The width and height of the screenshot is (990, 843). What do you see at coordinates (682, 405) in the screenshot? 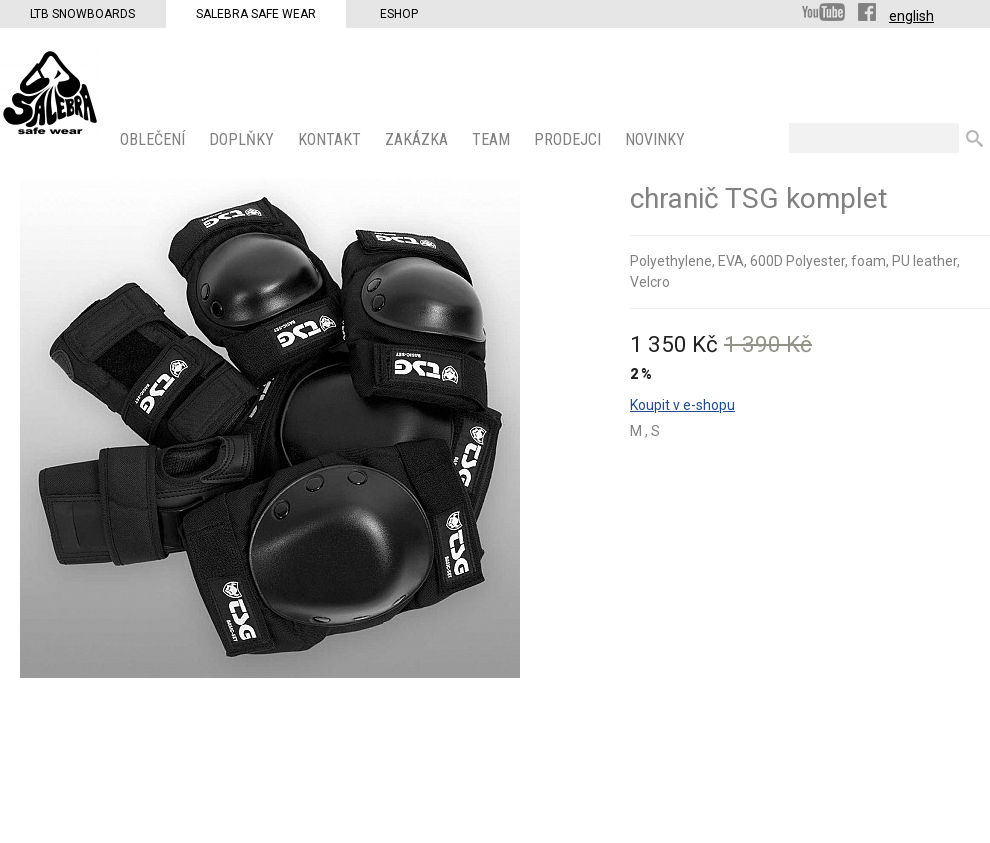
I see `Koupit v e-shopu` at bounding box center [682, 405].